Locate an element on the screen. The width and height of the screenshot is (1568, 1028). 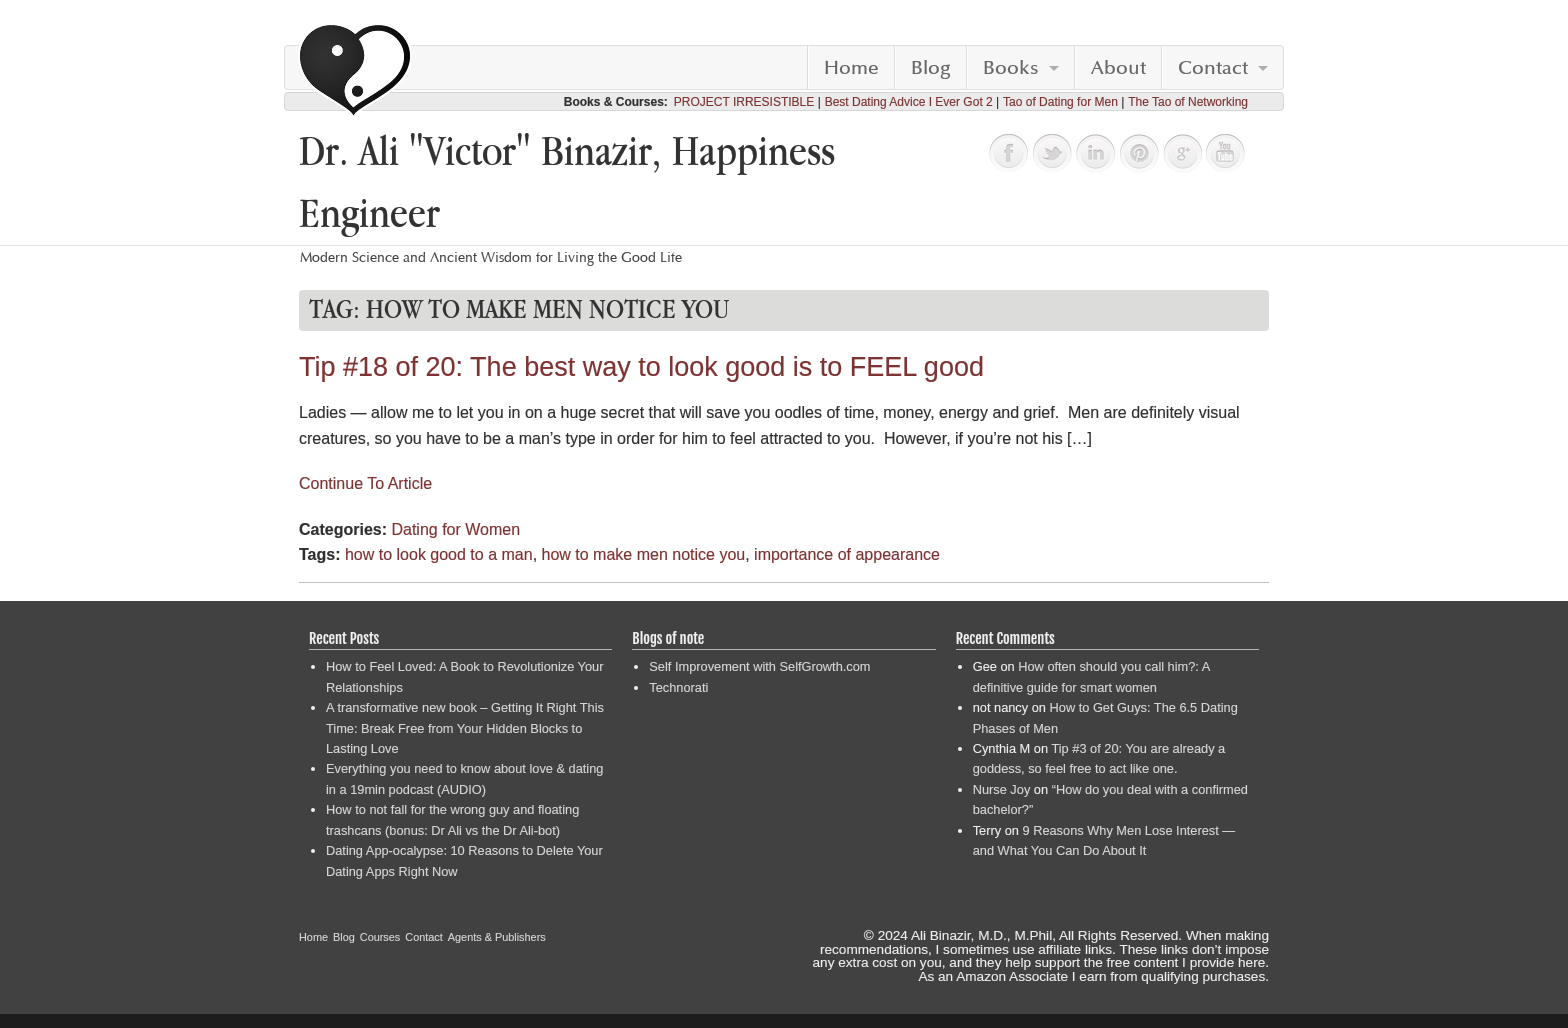
Tao of Dating for Men is located at coordinates (1060, 102).